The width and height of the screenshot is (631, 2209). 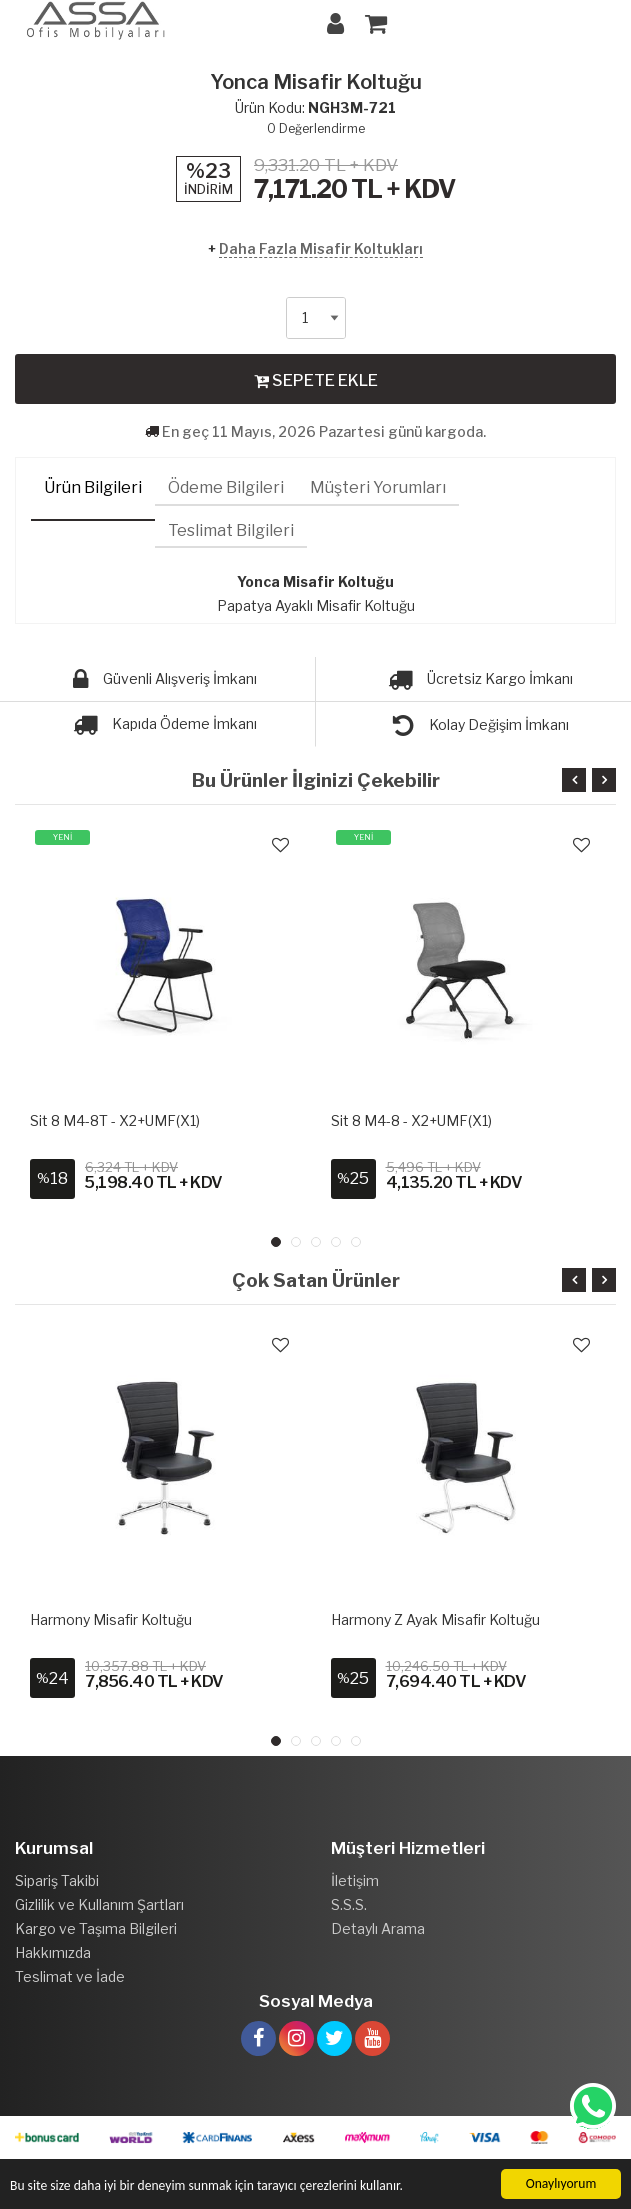 I want to click on Daha Fazla Misafir Koltukları, so click(x=321, y=248).